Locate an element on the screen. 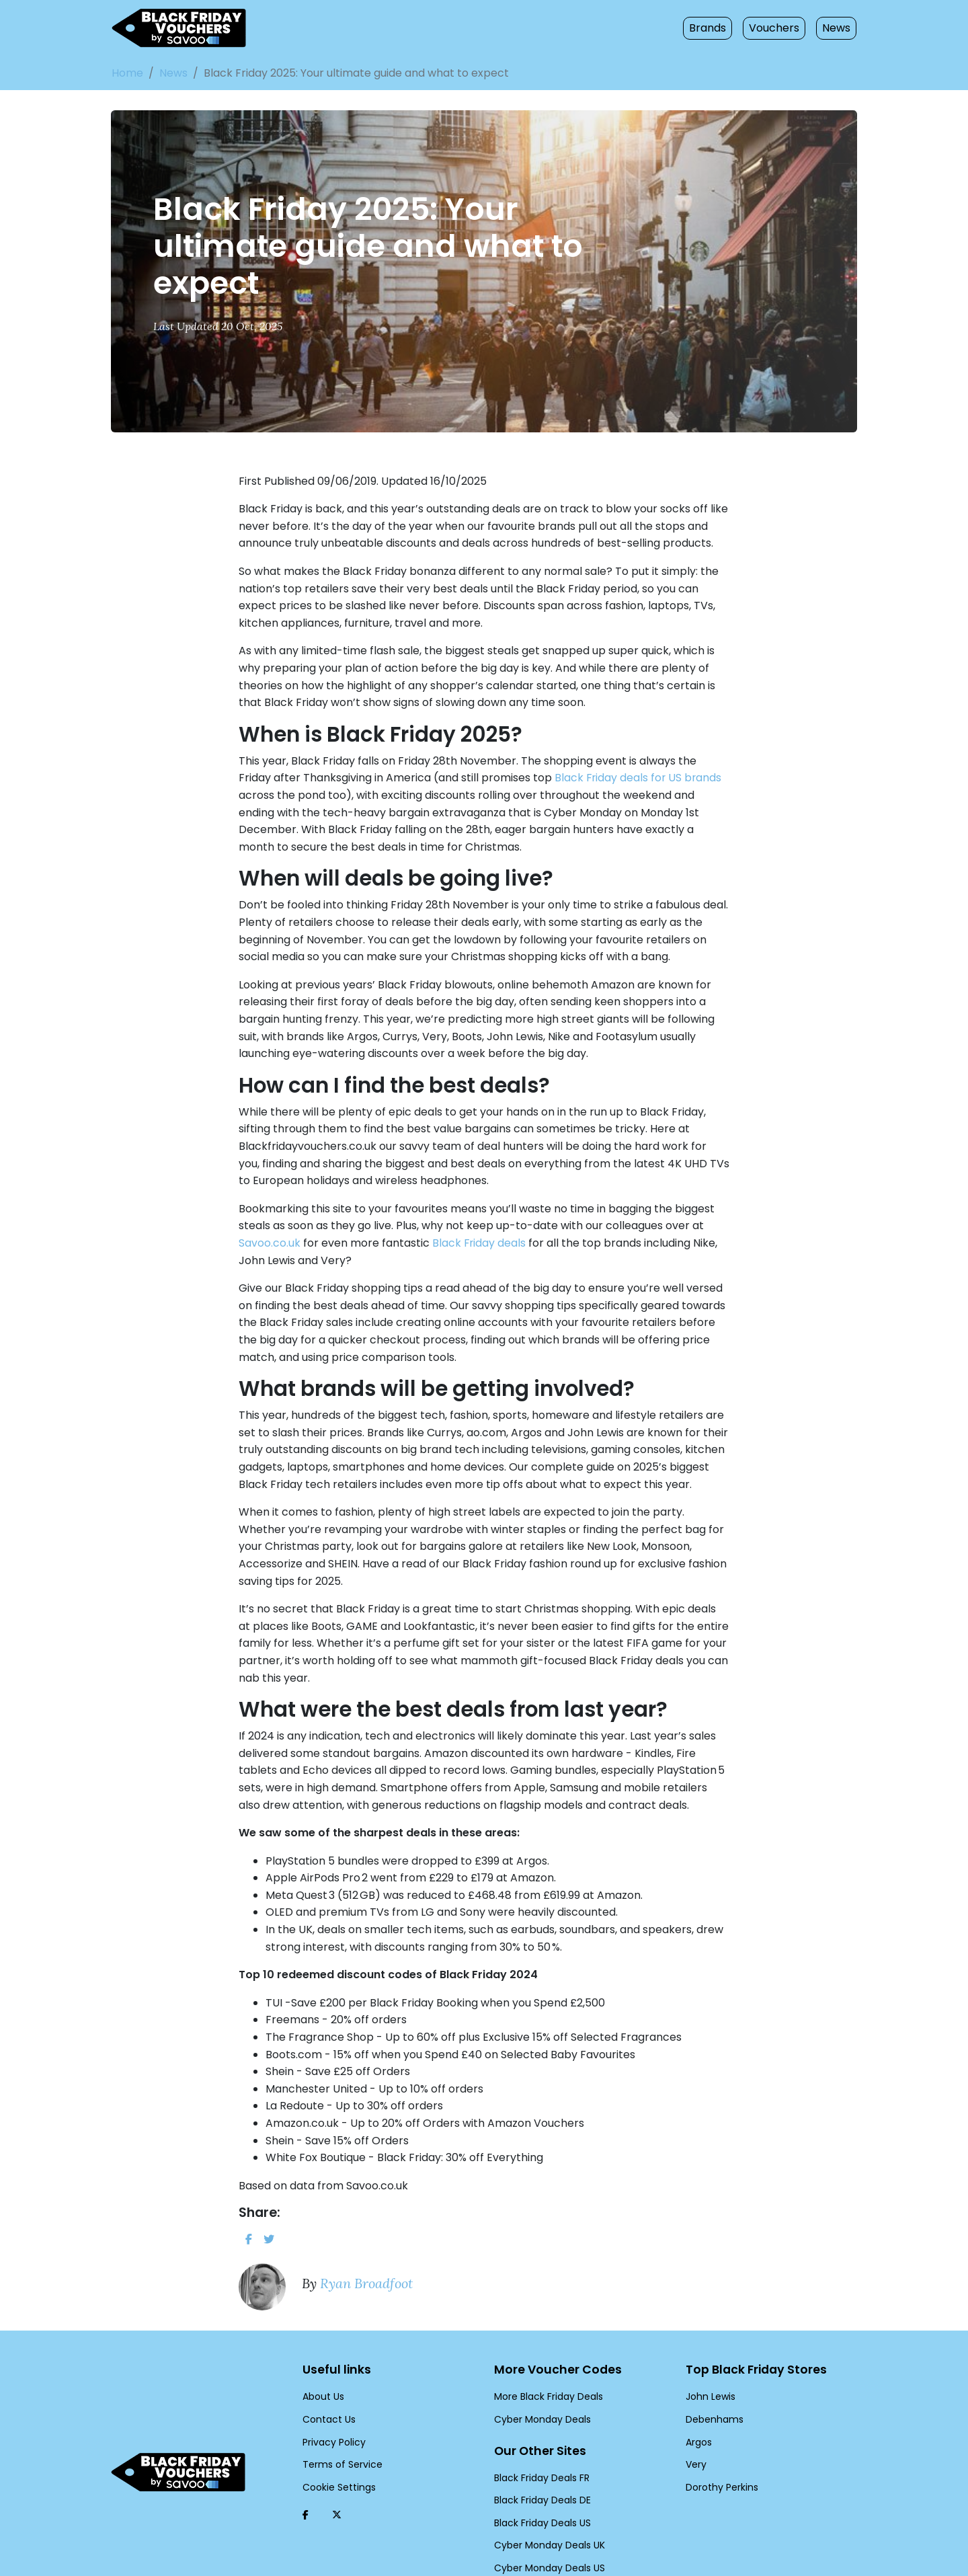 This screenshot has width=968, height=2576. Savoo.co.uk is located at coordinates (645, 1216).